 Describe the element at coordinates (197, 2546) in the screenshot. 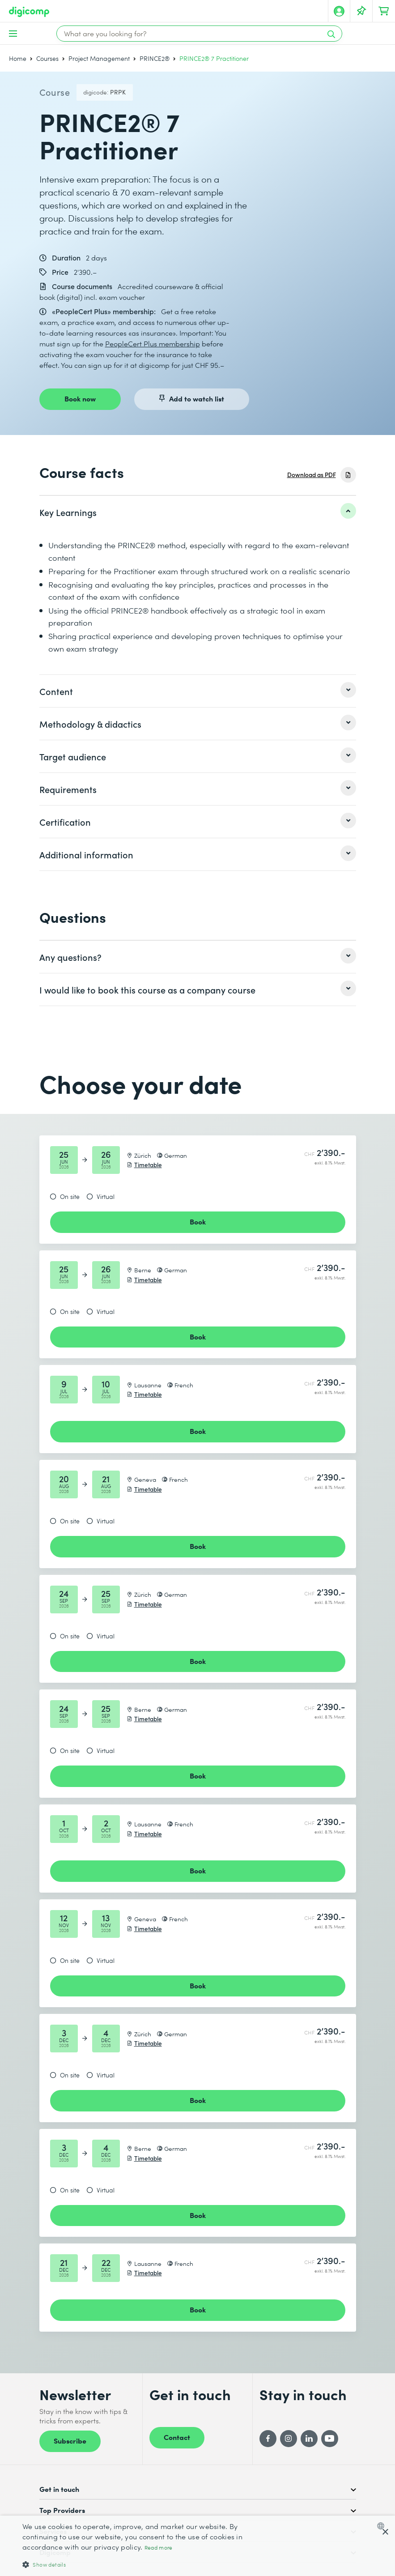

I see `[dialog]` at that location.